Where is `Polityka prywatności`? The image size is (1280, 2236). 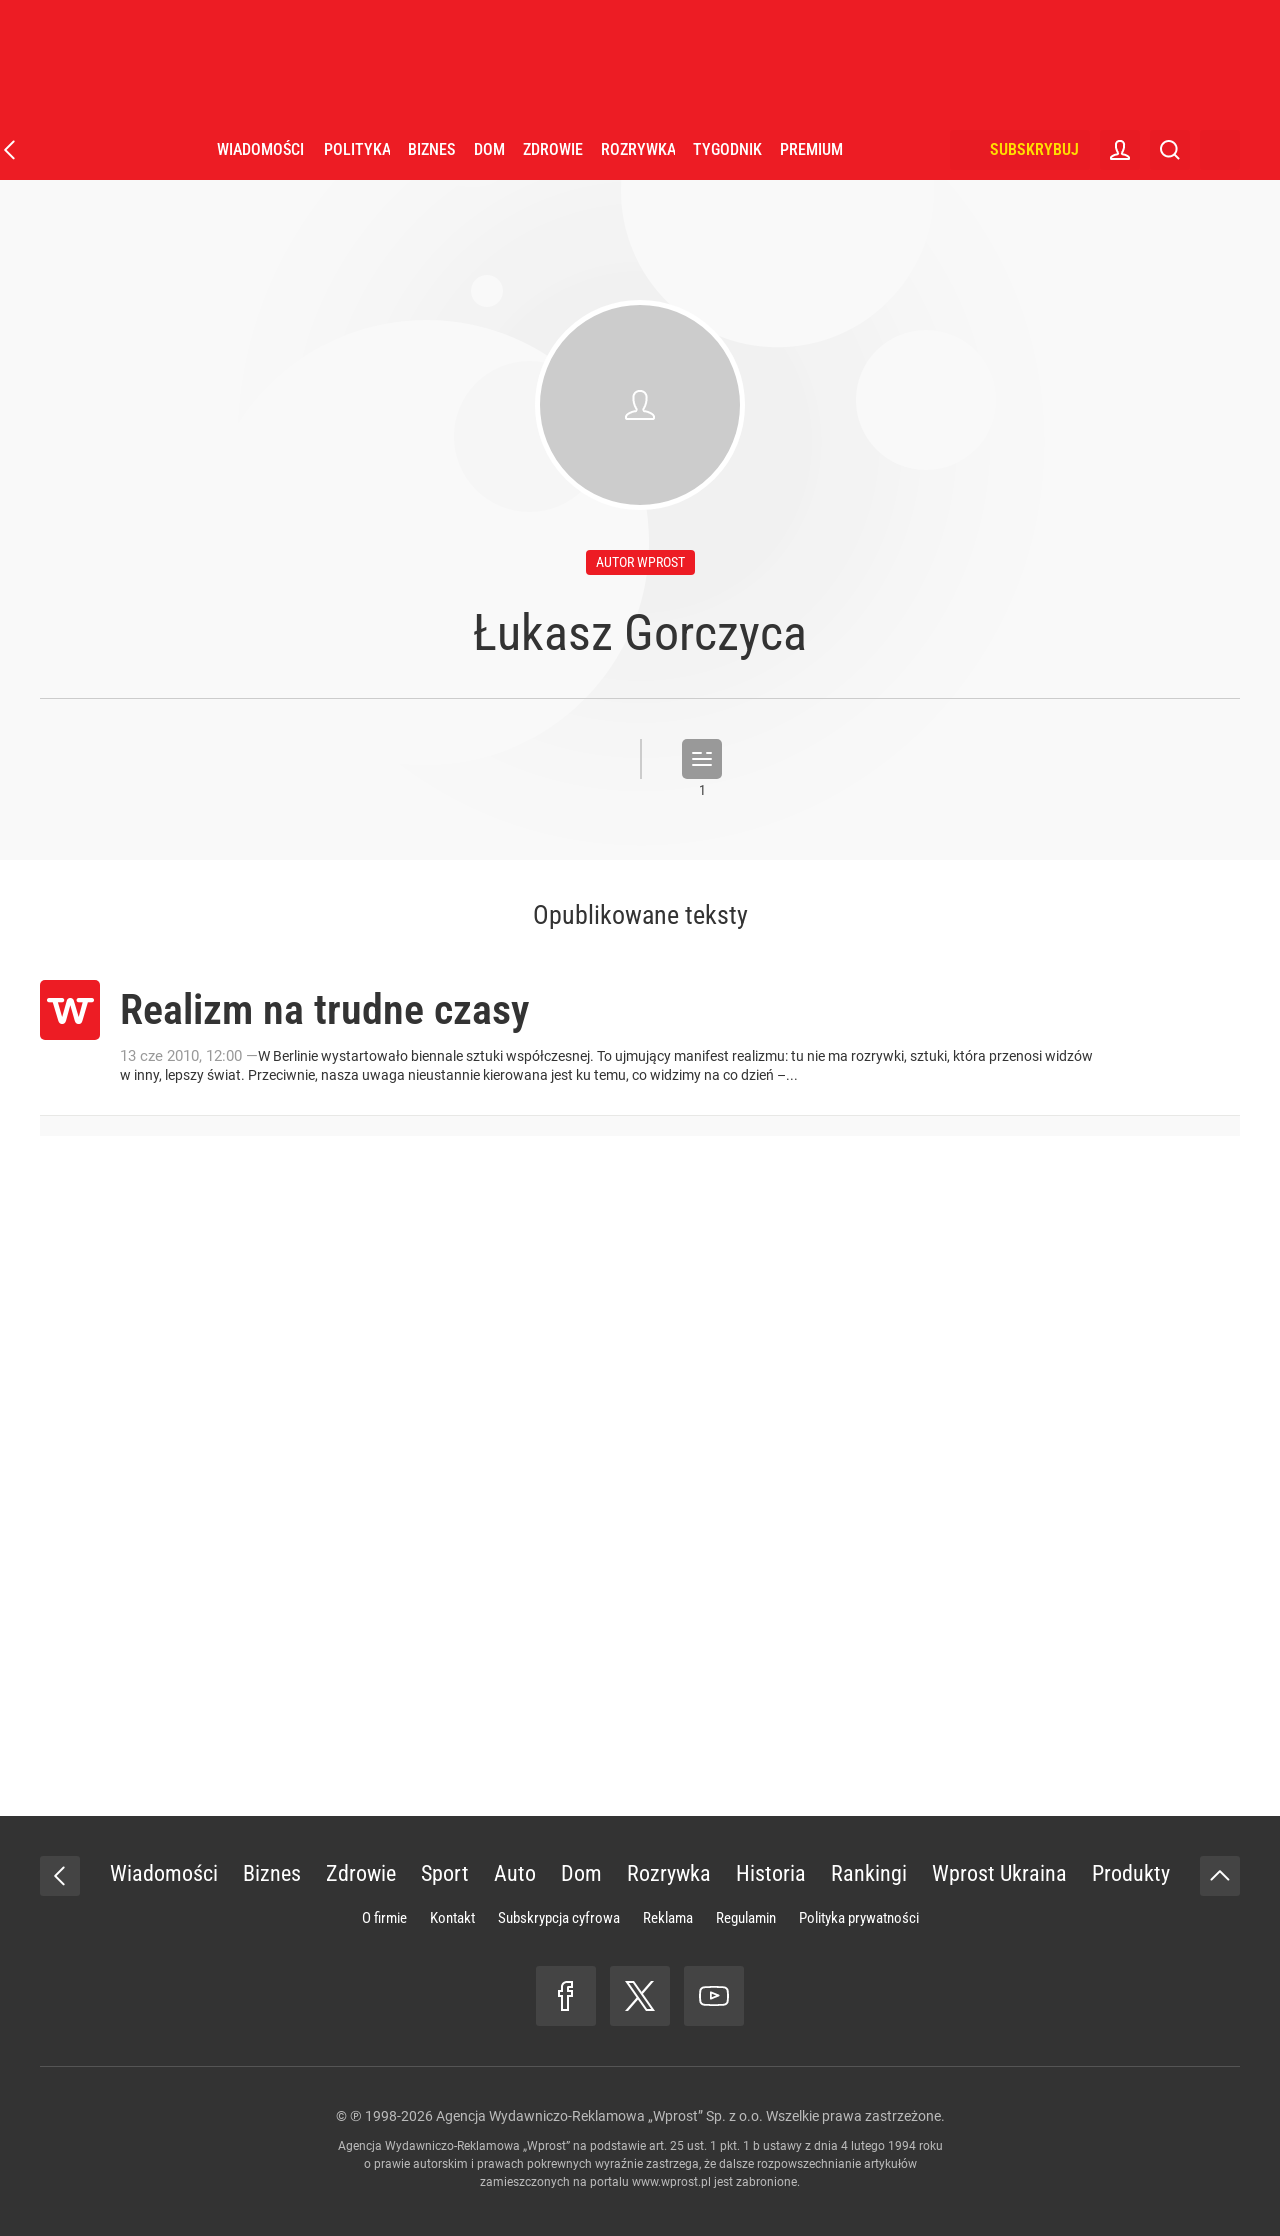
Polityka prywatności is located at coordinates (859, 1918).